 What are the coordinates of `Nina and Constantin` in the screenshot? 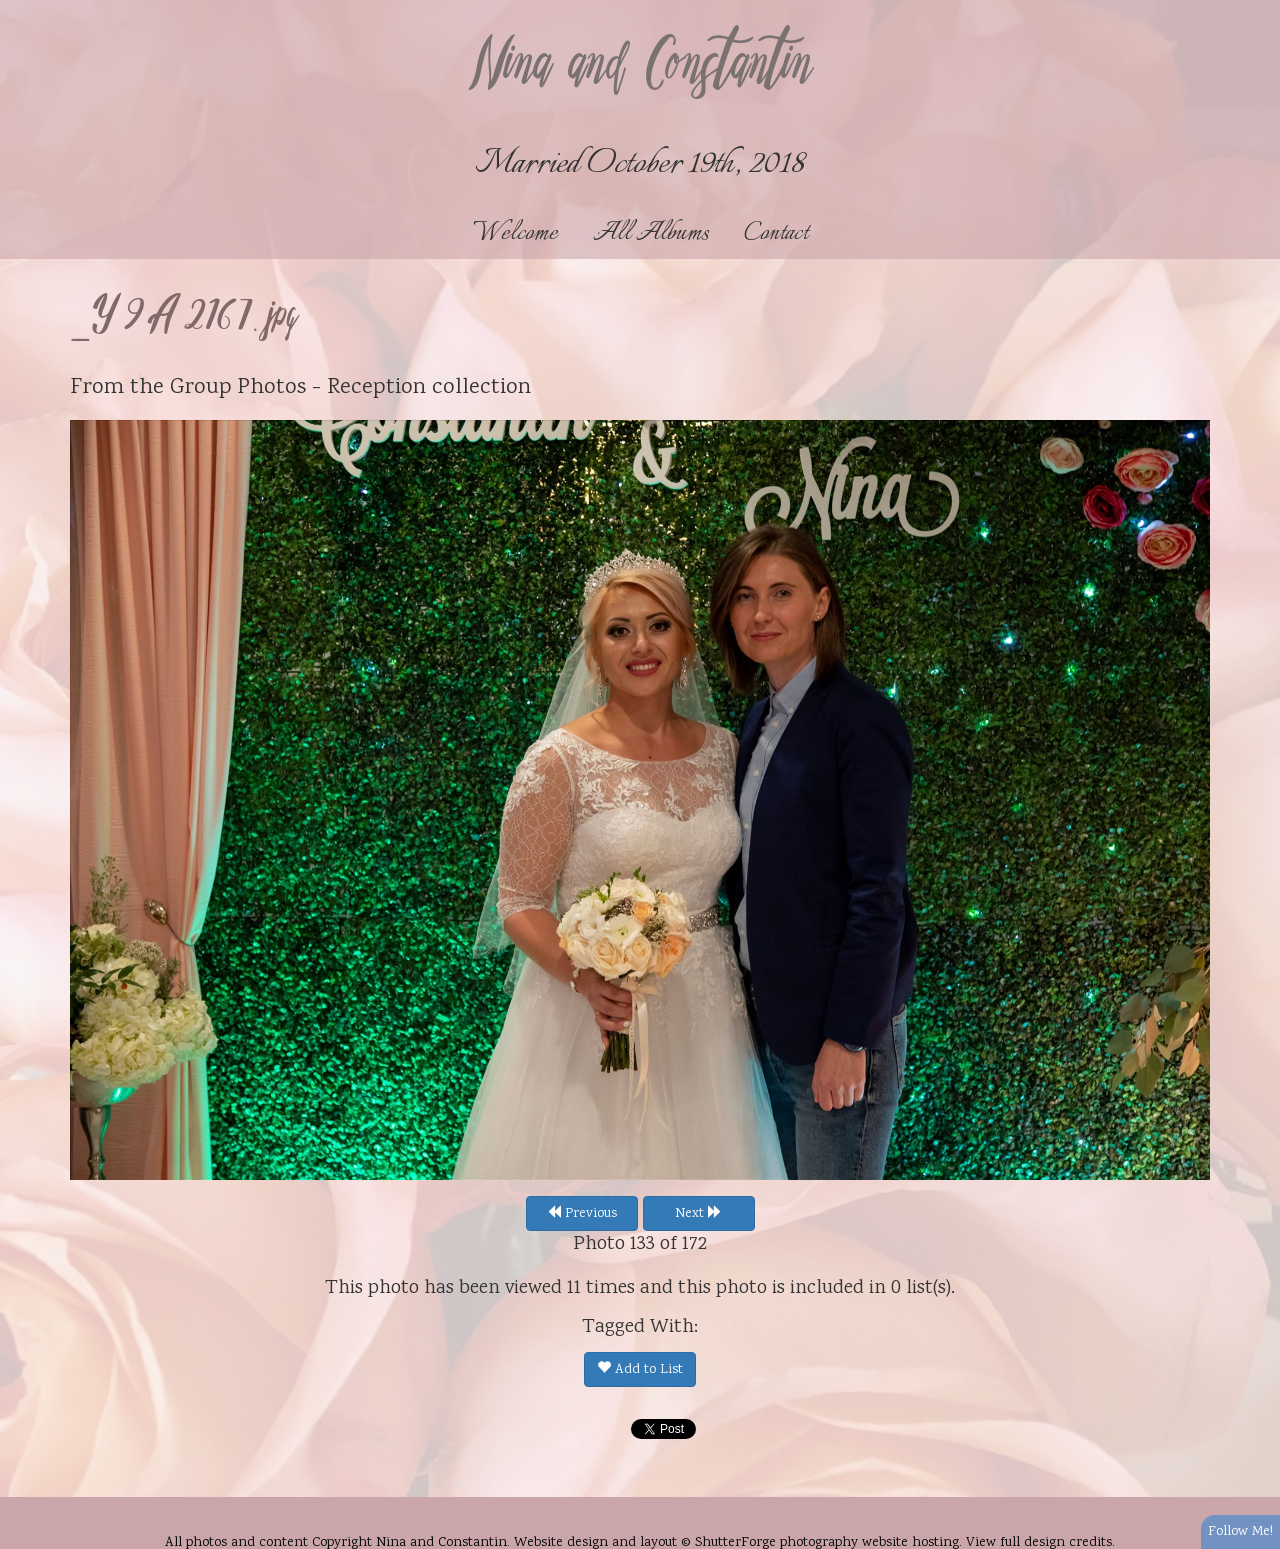 It's located at (640, 67).